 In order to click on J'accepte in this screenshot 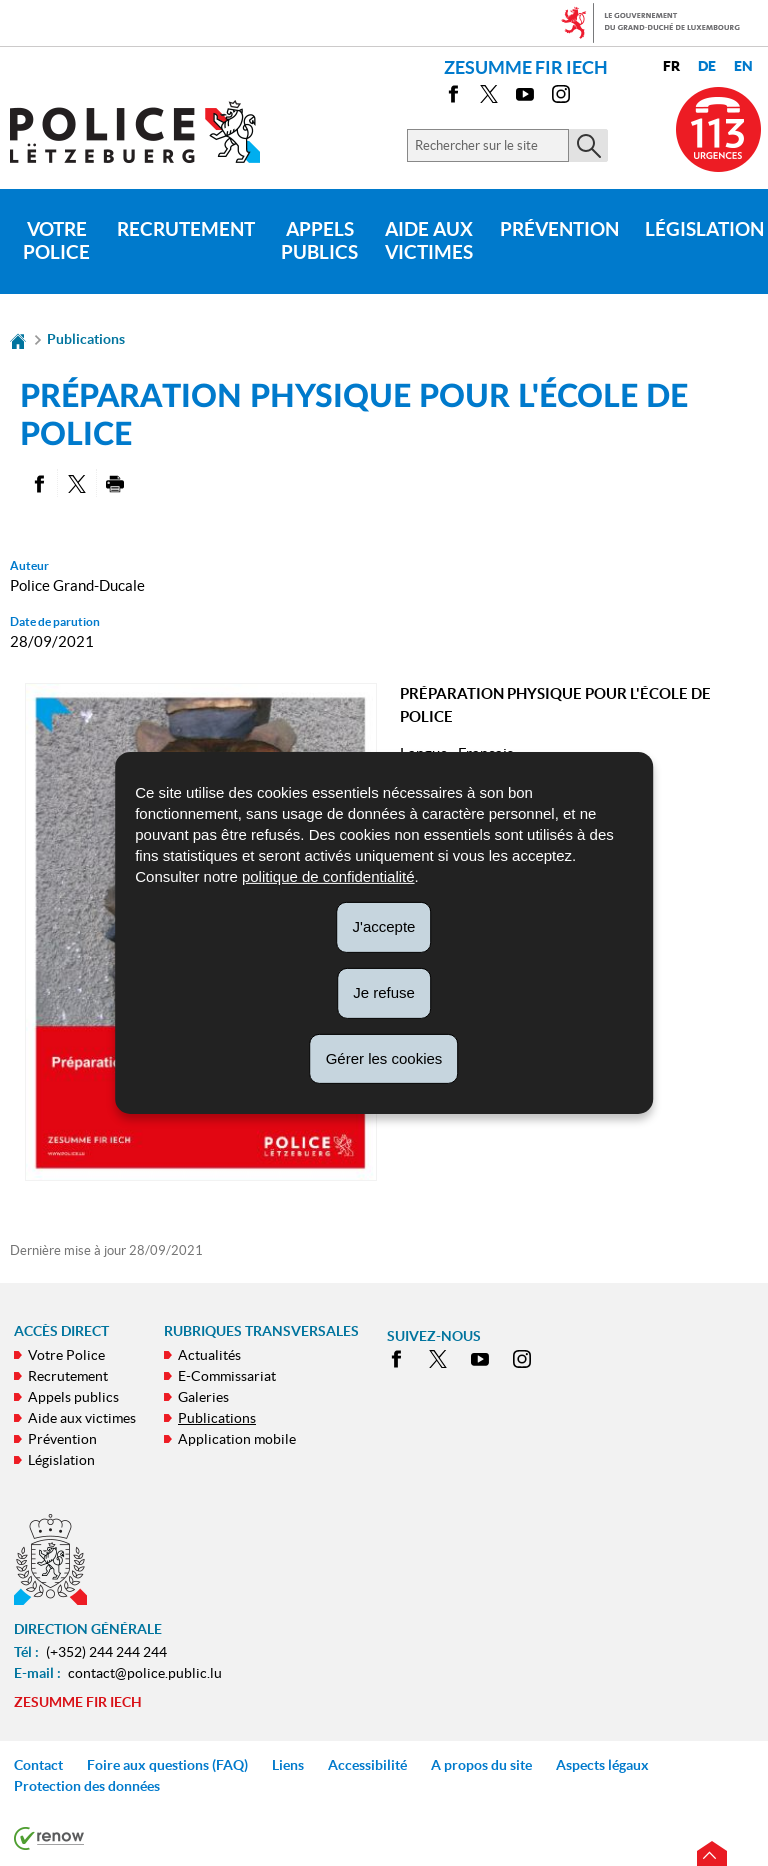, I will do `click(384, 926)`.